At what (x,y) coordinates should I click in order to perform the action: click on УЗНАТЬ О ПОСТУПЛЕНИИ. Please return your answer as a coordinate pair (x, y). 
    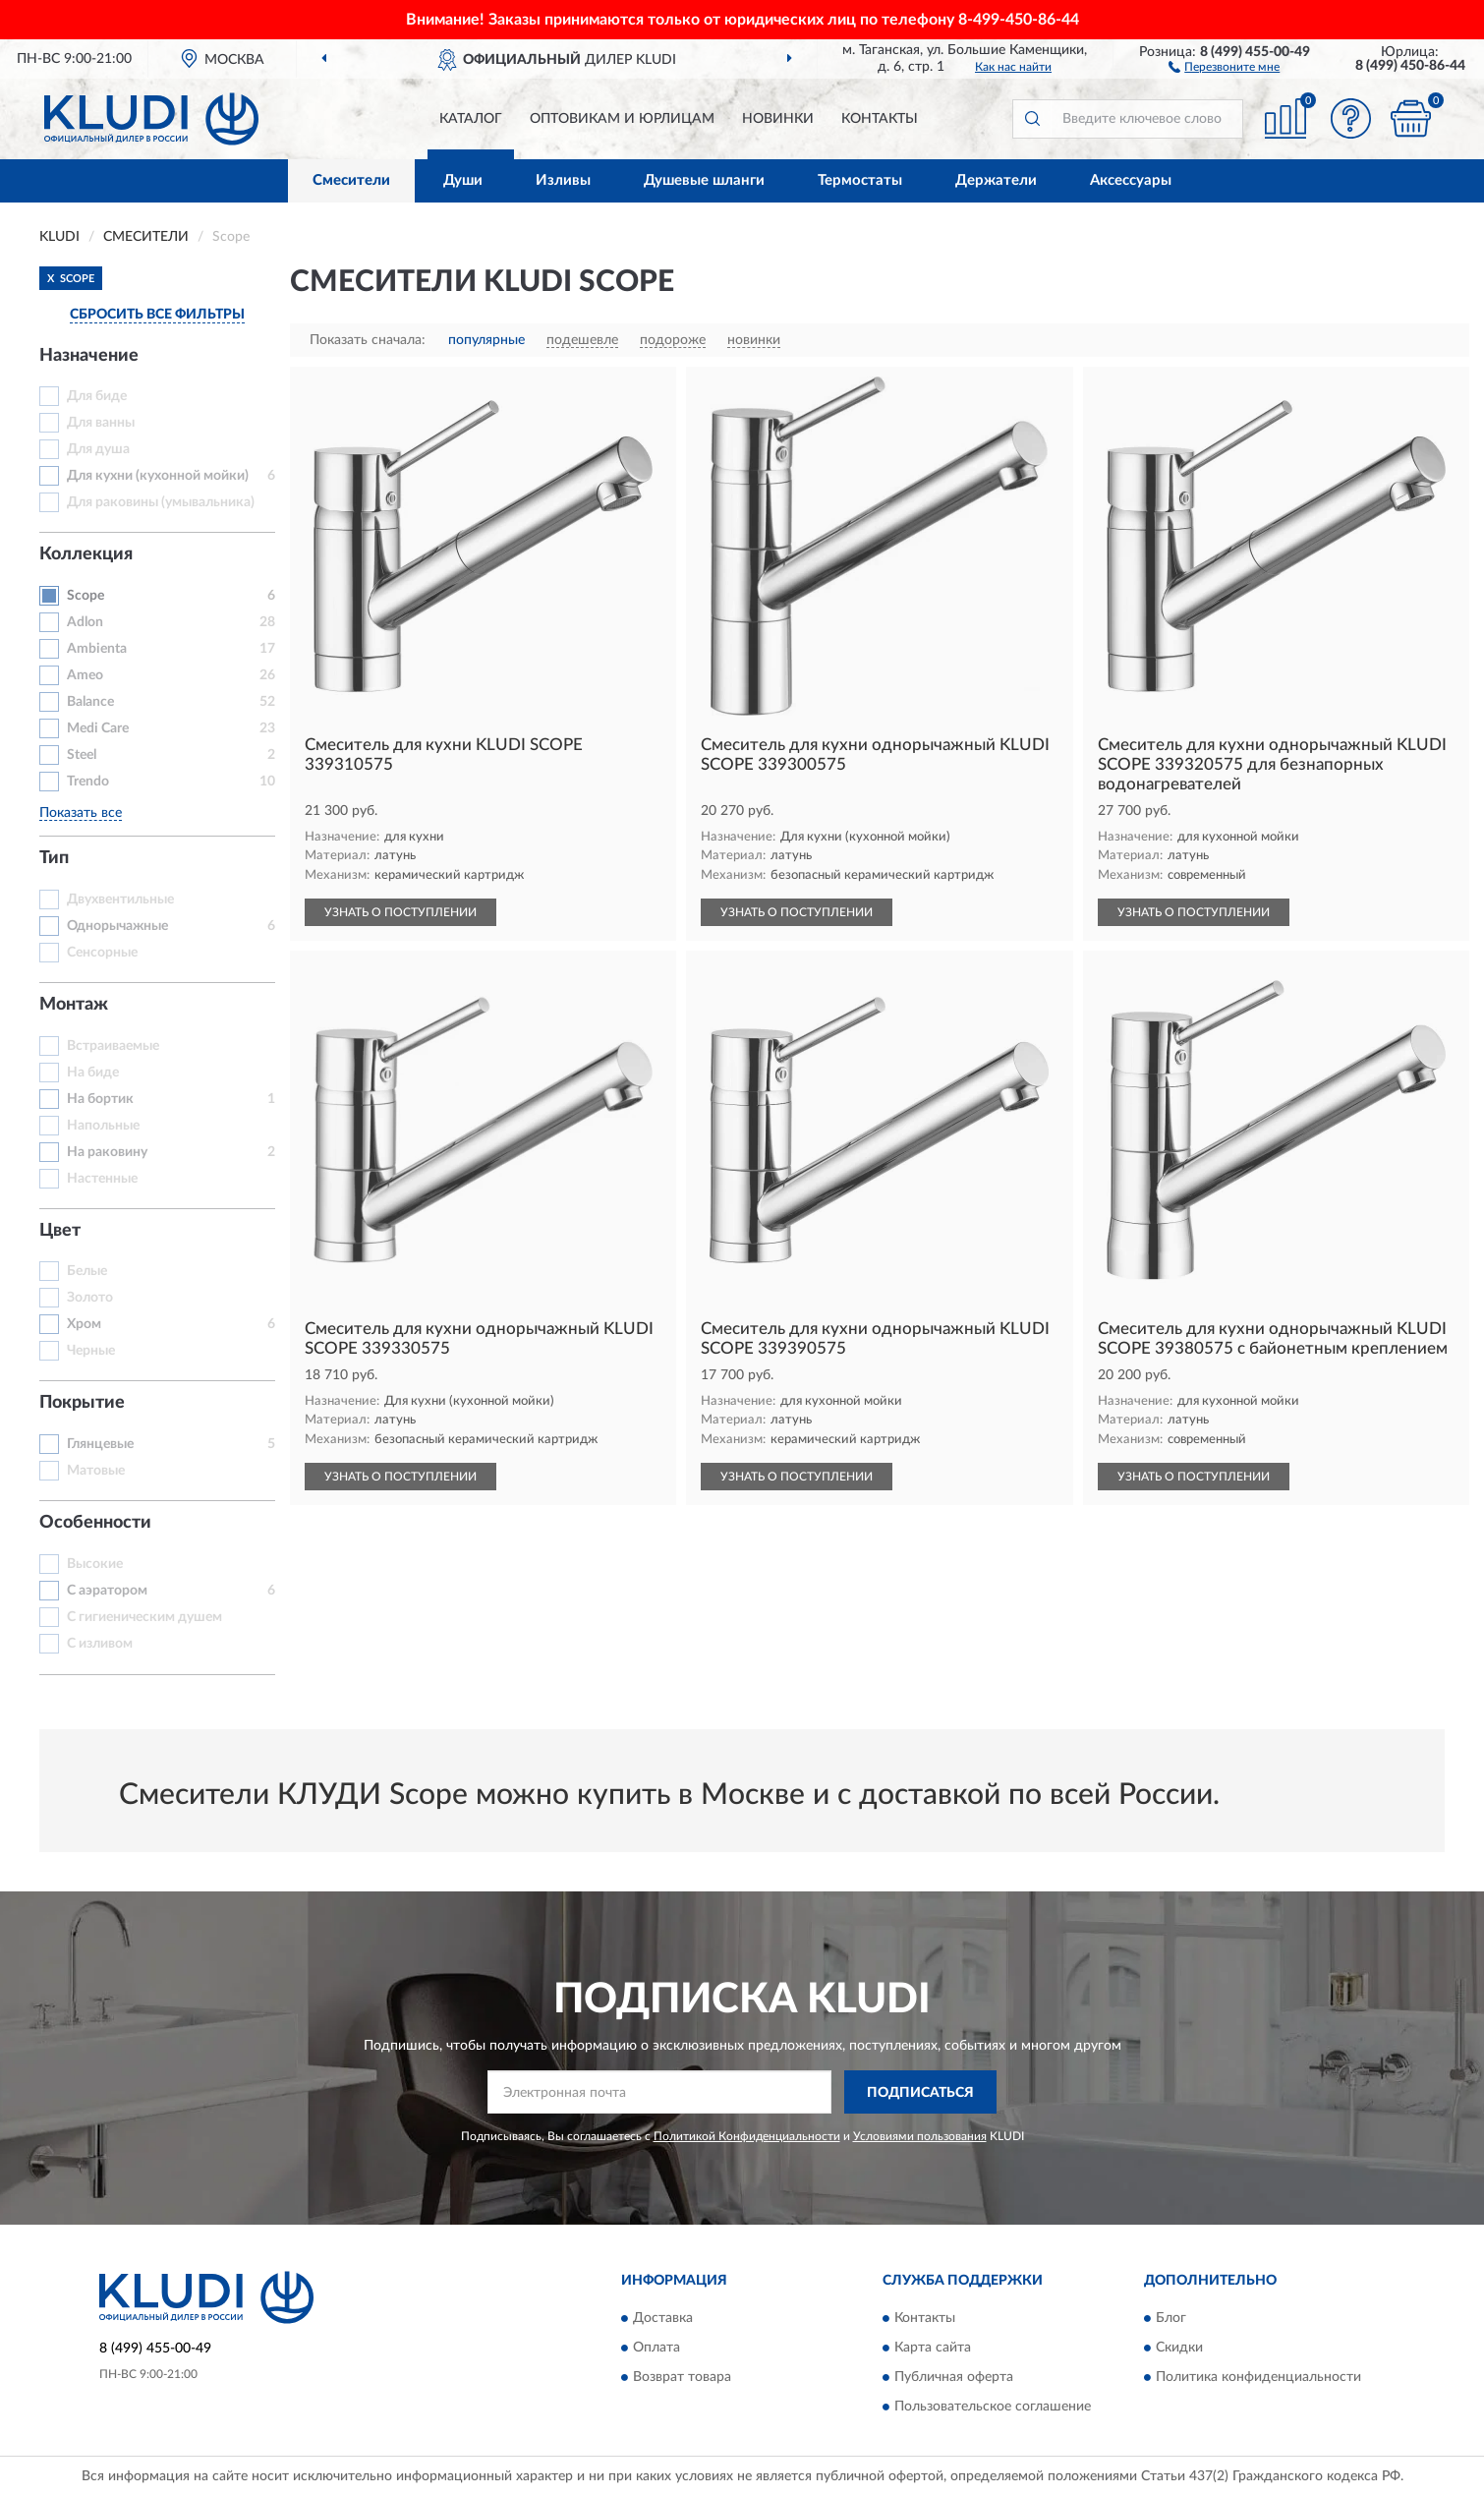
    Looking at the image, I should click on (400, 912).